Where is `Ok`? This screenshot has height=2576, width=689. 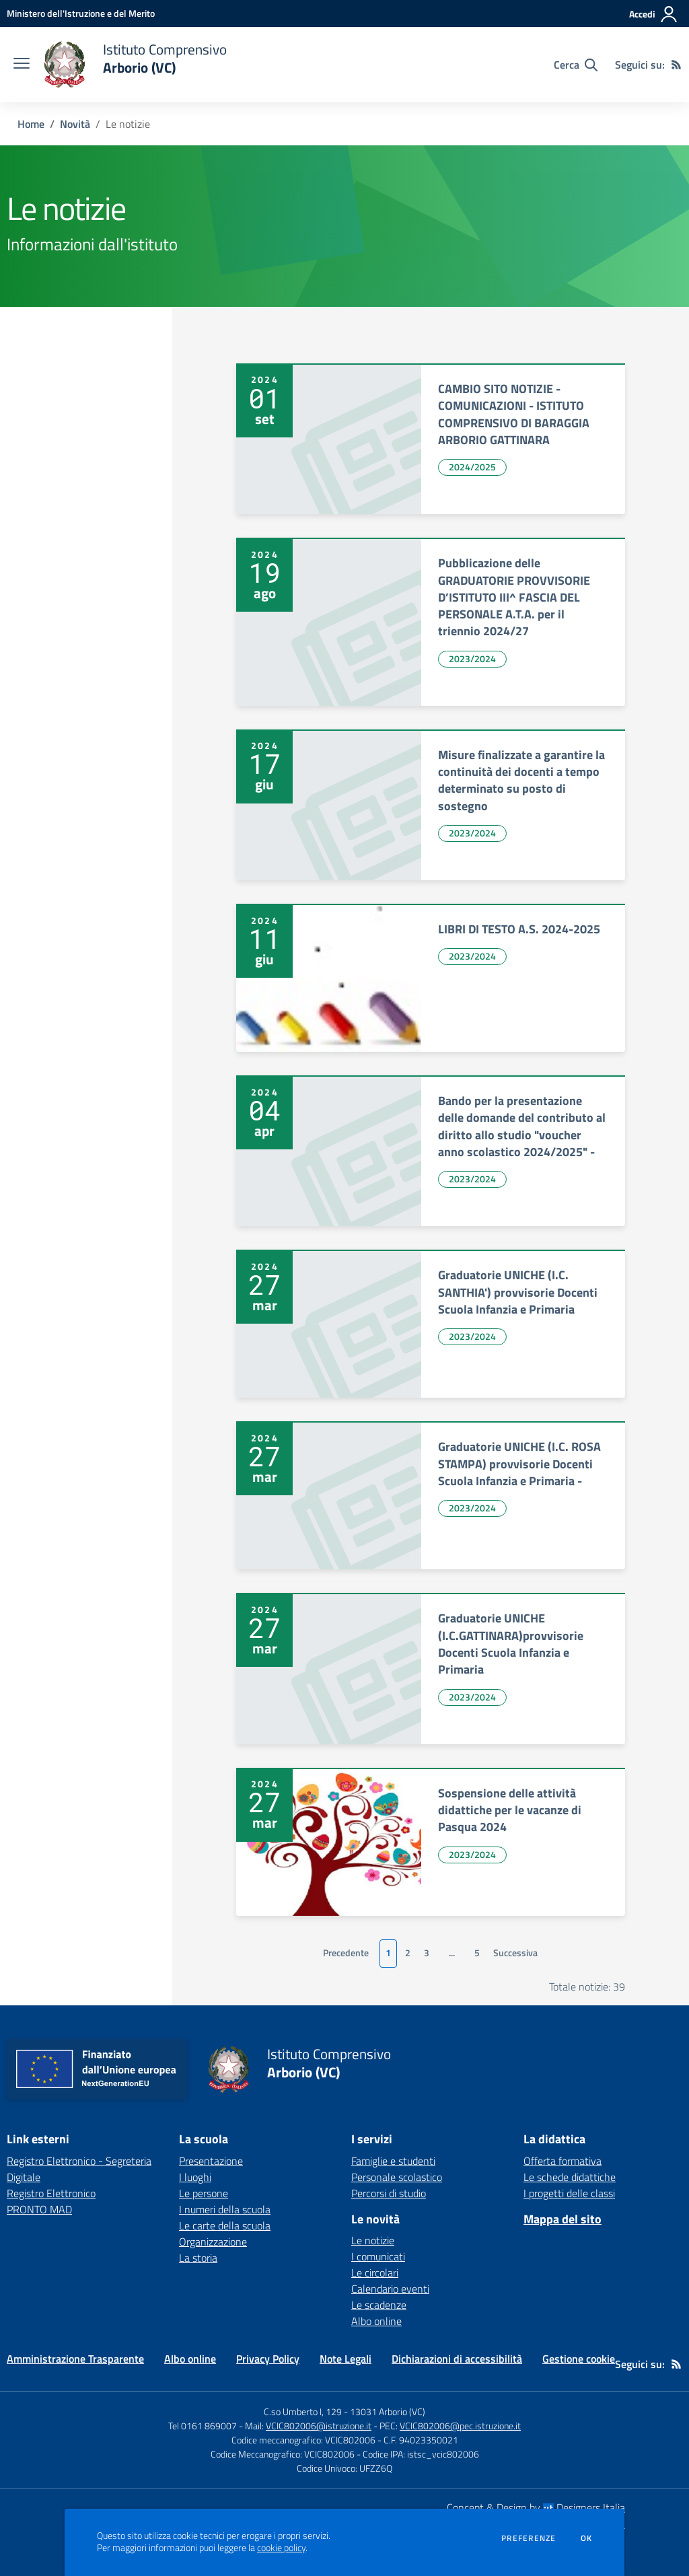
Ok is located at coordinates (587, 2538).